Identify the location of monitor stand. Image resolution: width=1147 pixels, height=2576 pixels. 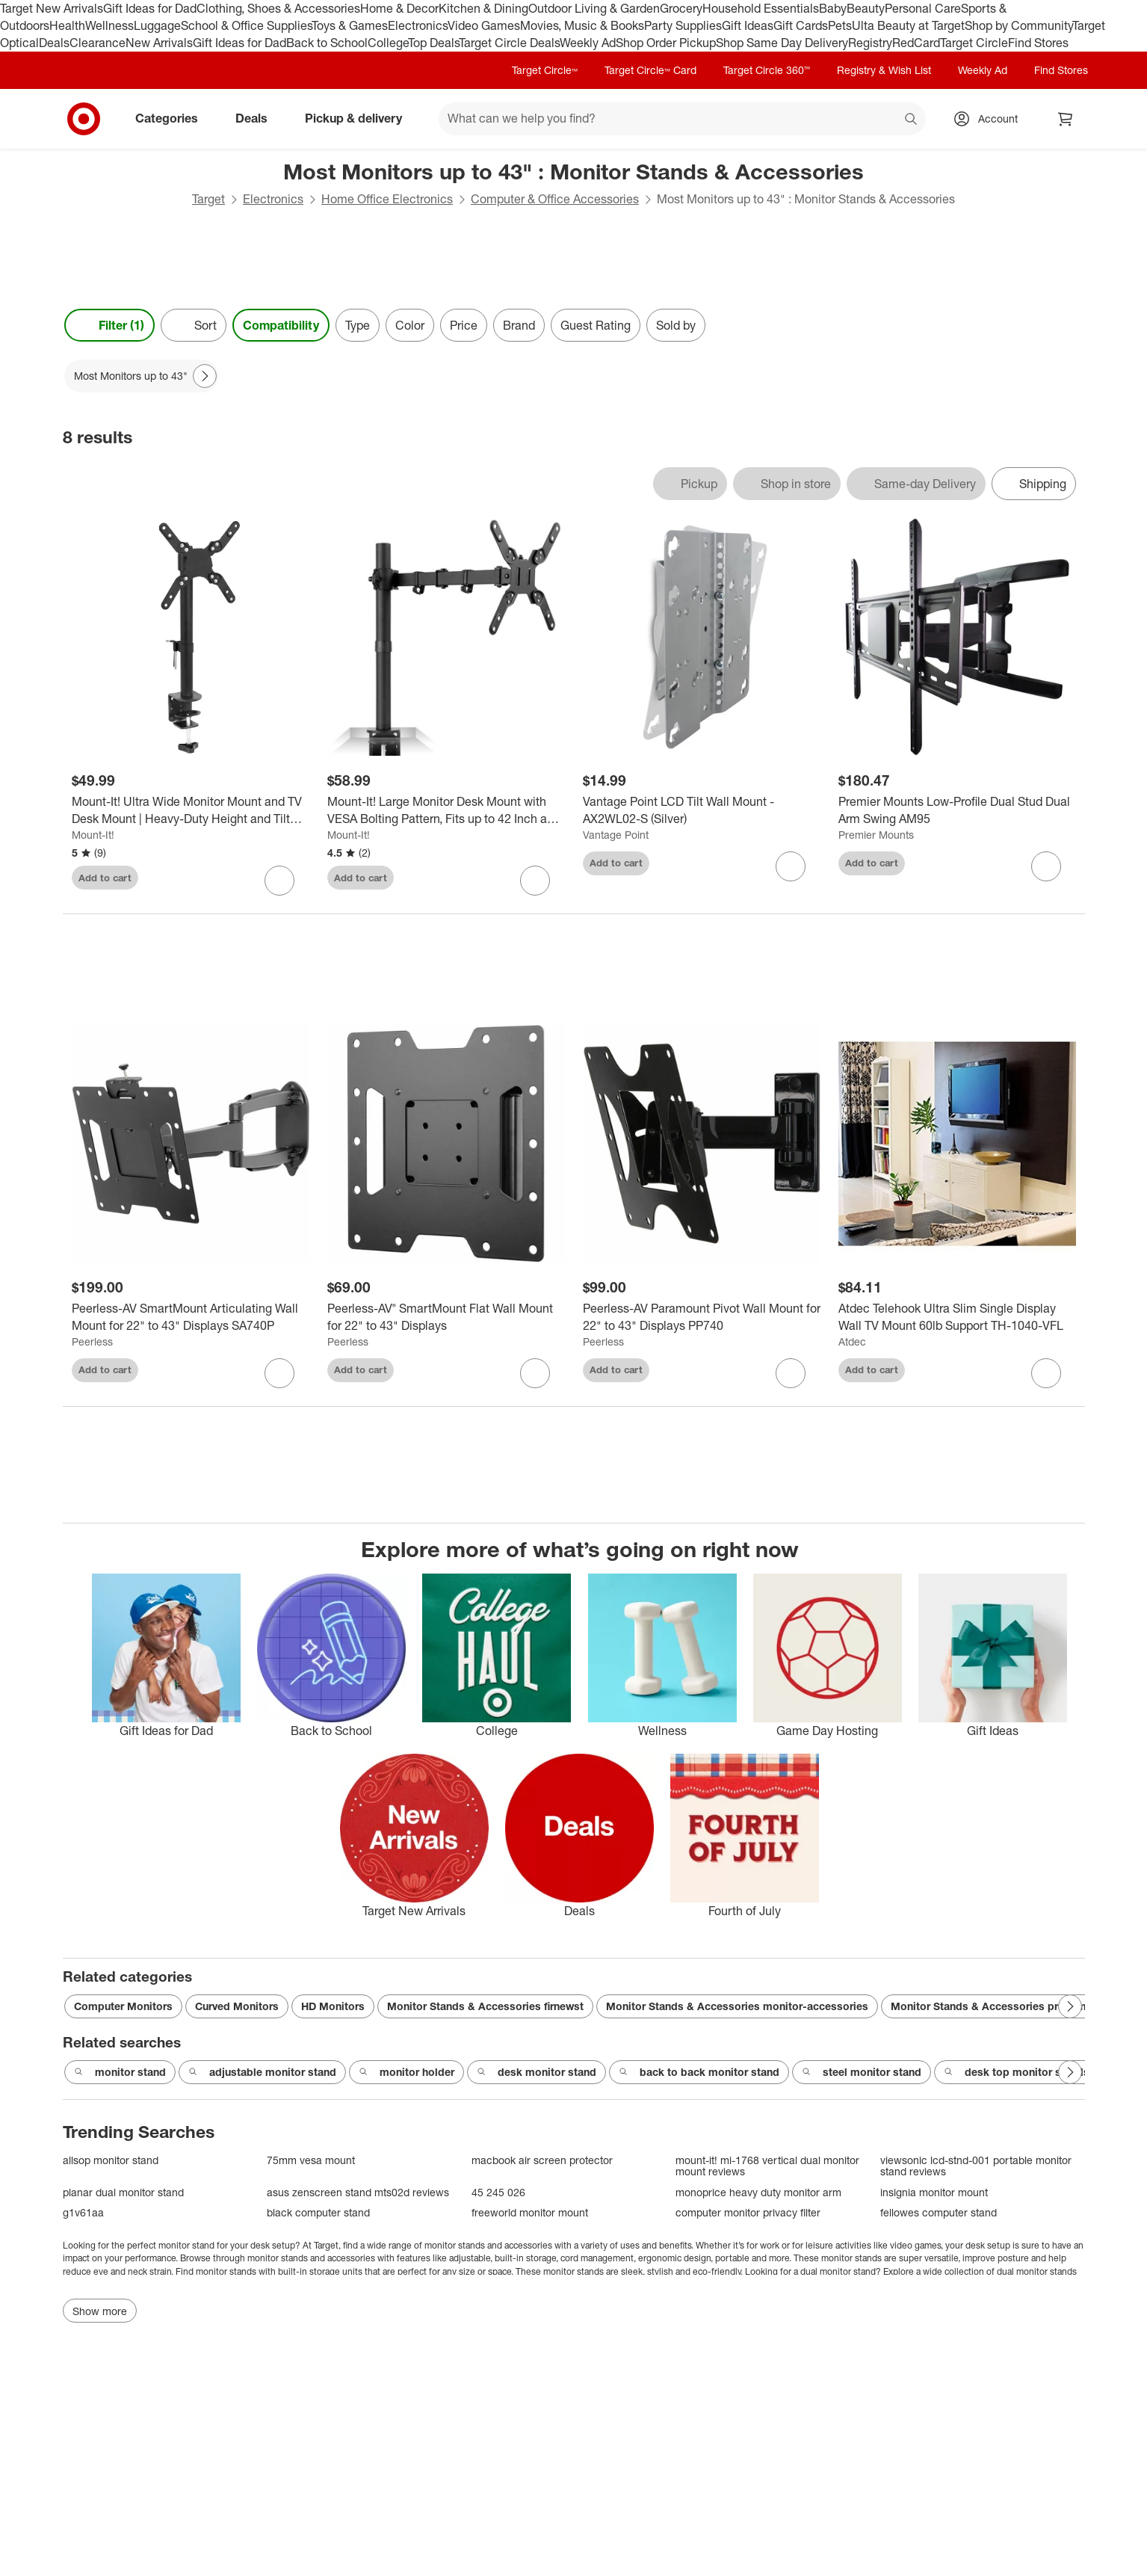
(120, 2072).